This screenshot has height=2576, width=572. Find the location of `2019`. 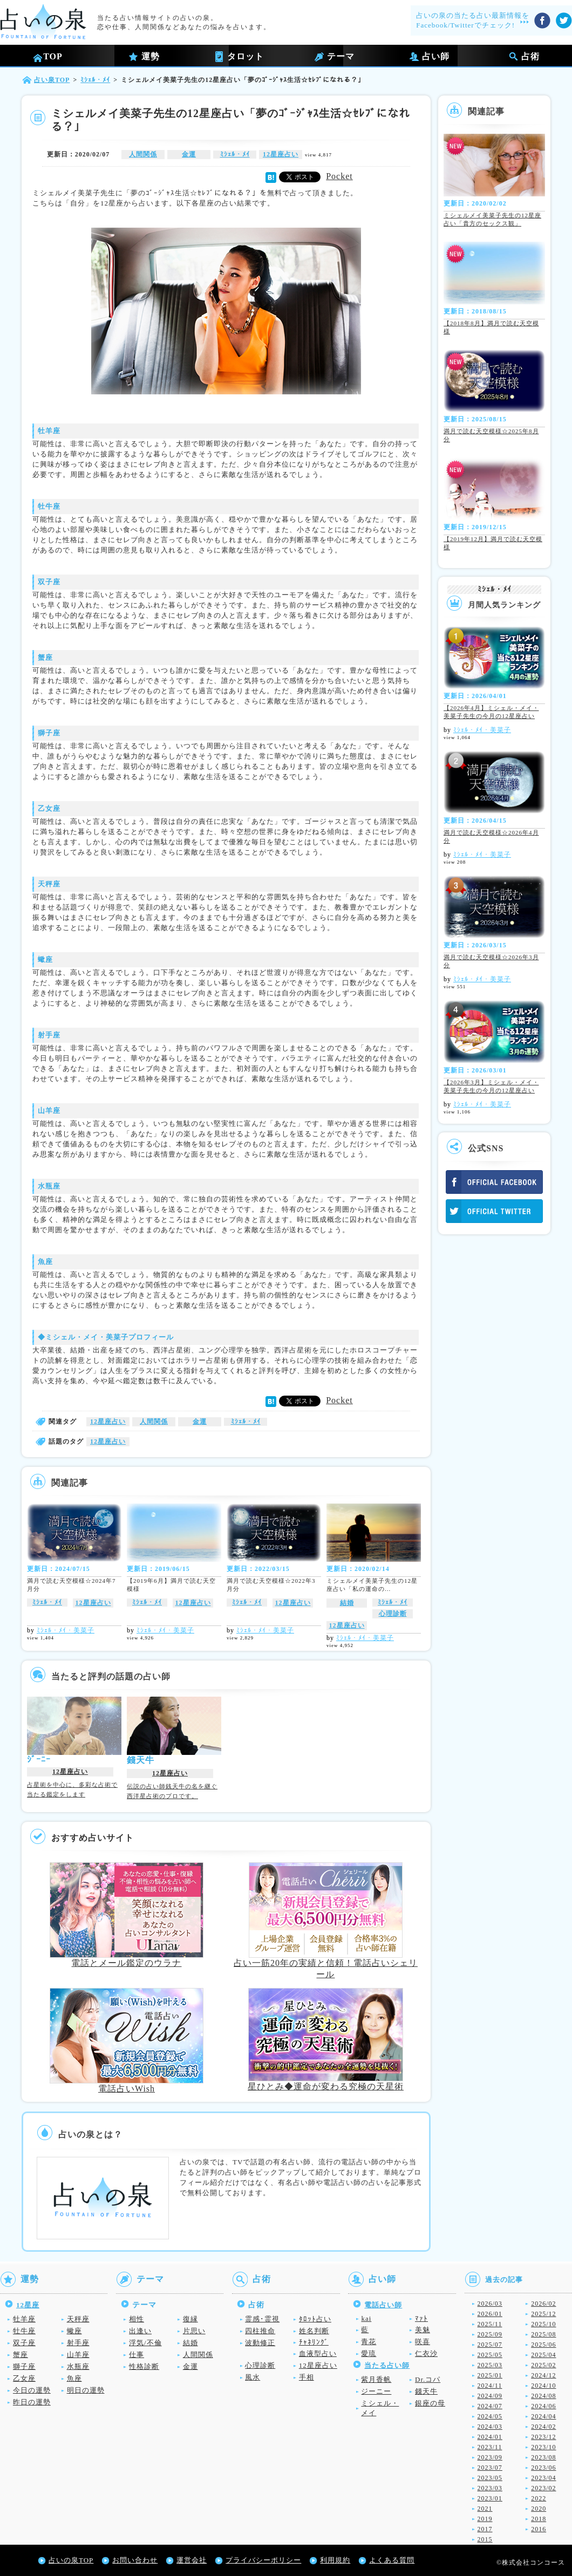

2019 is located at coordinates (485, 2519).